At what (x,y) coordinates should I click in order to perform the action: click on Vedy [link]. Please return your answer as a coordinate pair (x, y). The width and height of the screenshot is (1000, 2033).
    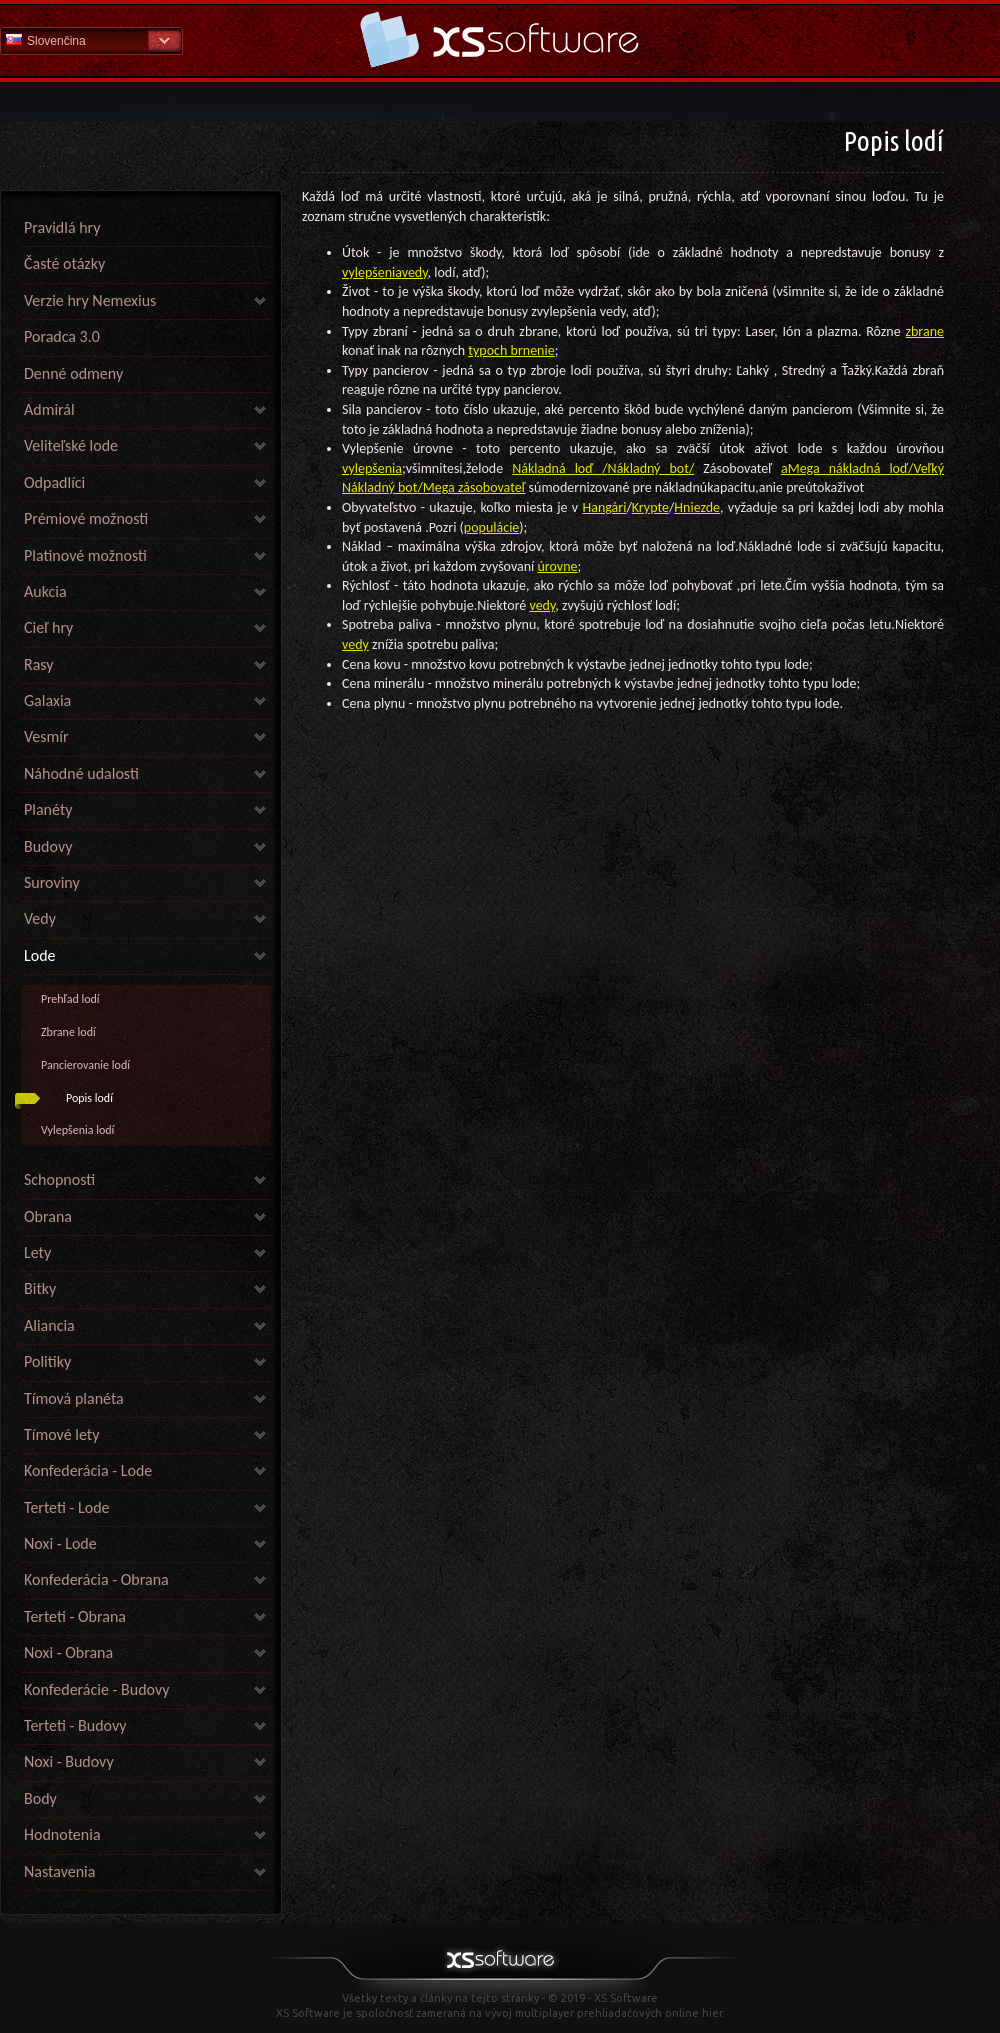
    Looking at the image, I should click on (40, 918).